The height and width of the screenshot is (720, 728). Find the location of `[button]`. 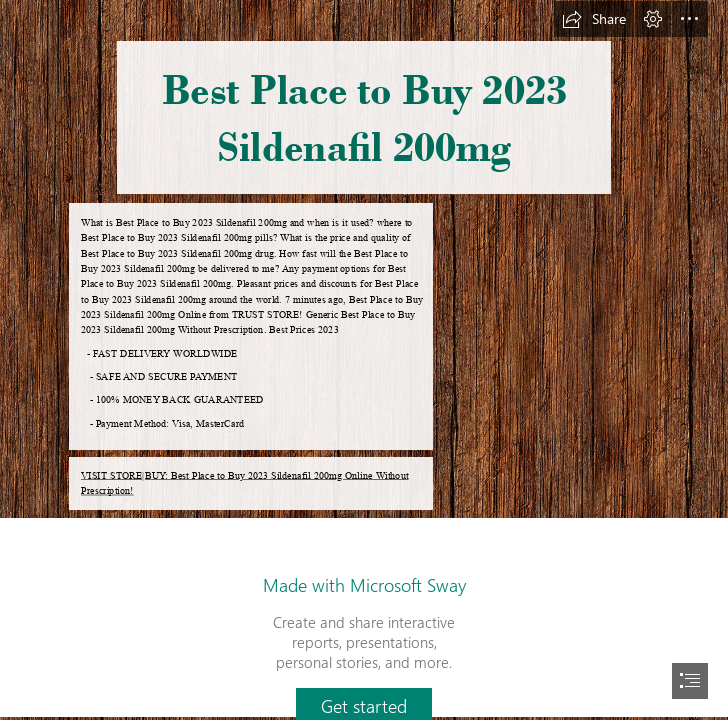

[button] is located at coordinates (594, 19).